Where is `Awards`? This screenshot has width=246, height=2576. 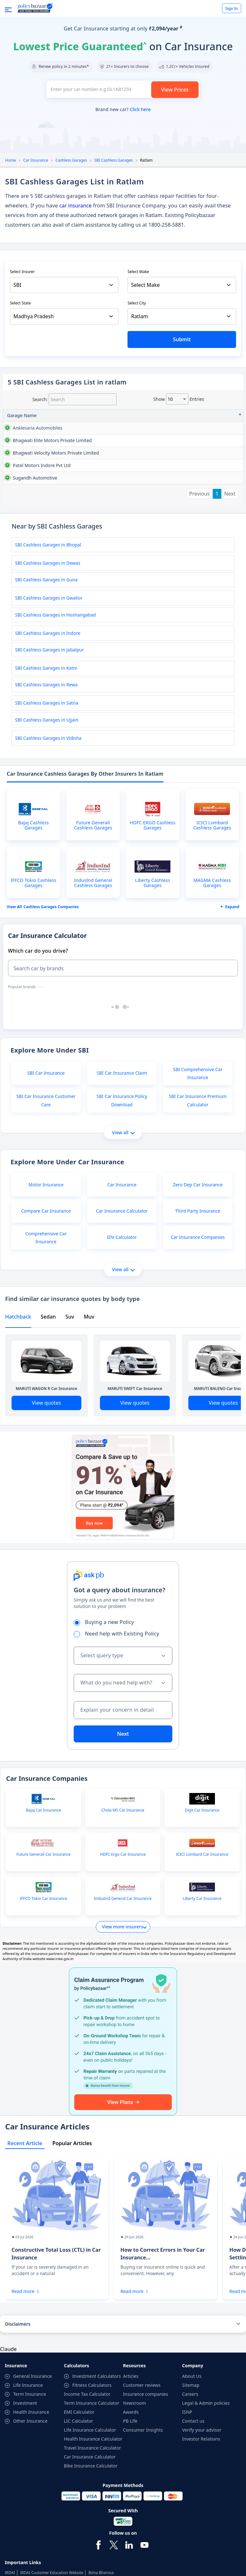 Awards is located at coordinates (131, 2510).